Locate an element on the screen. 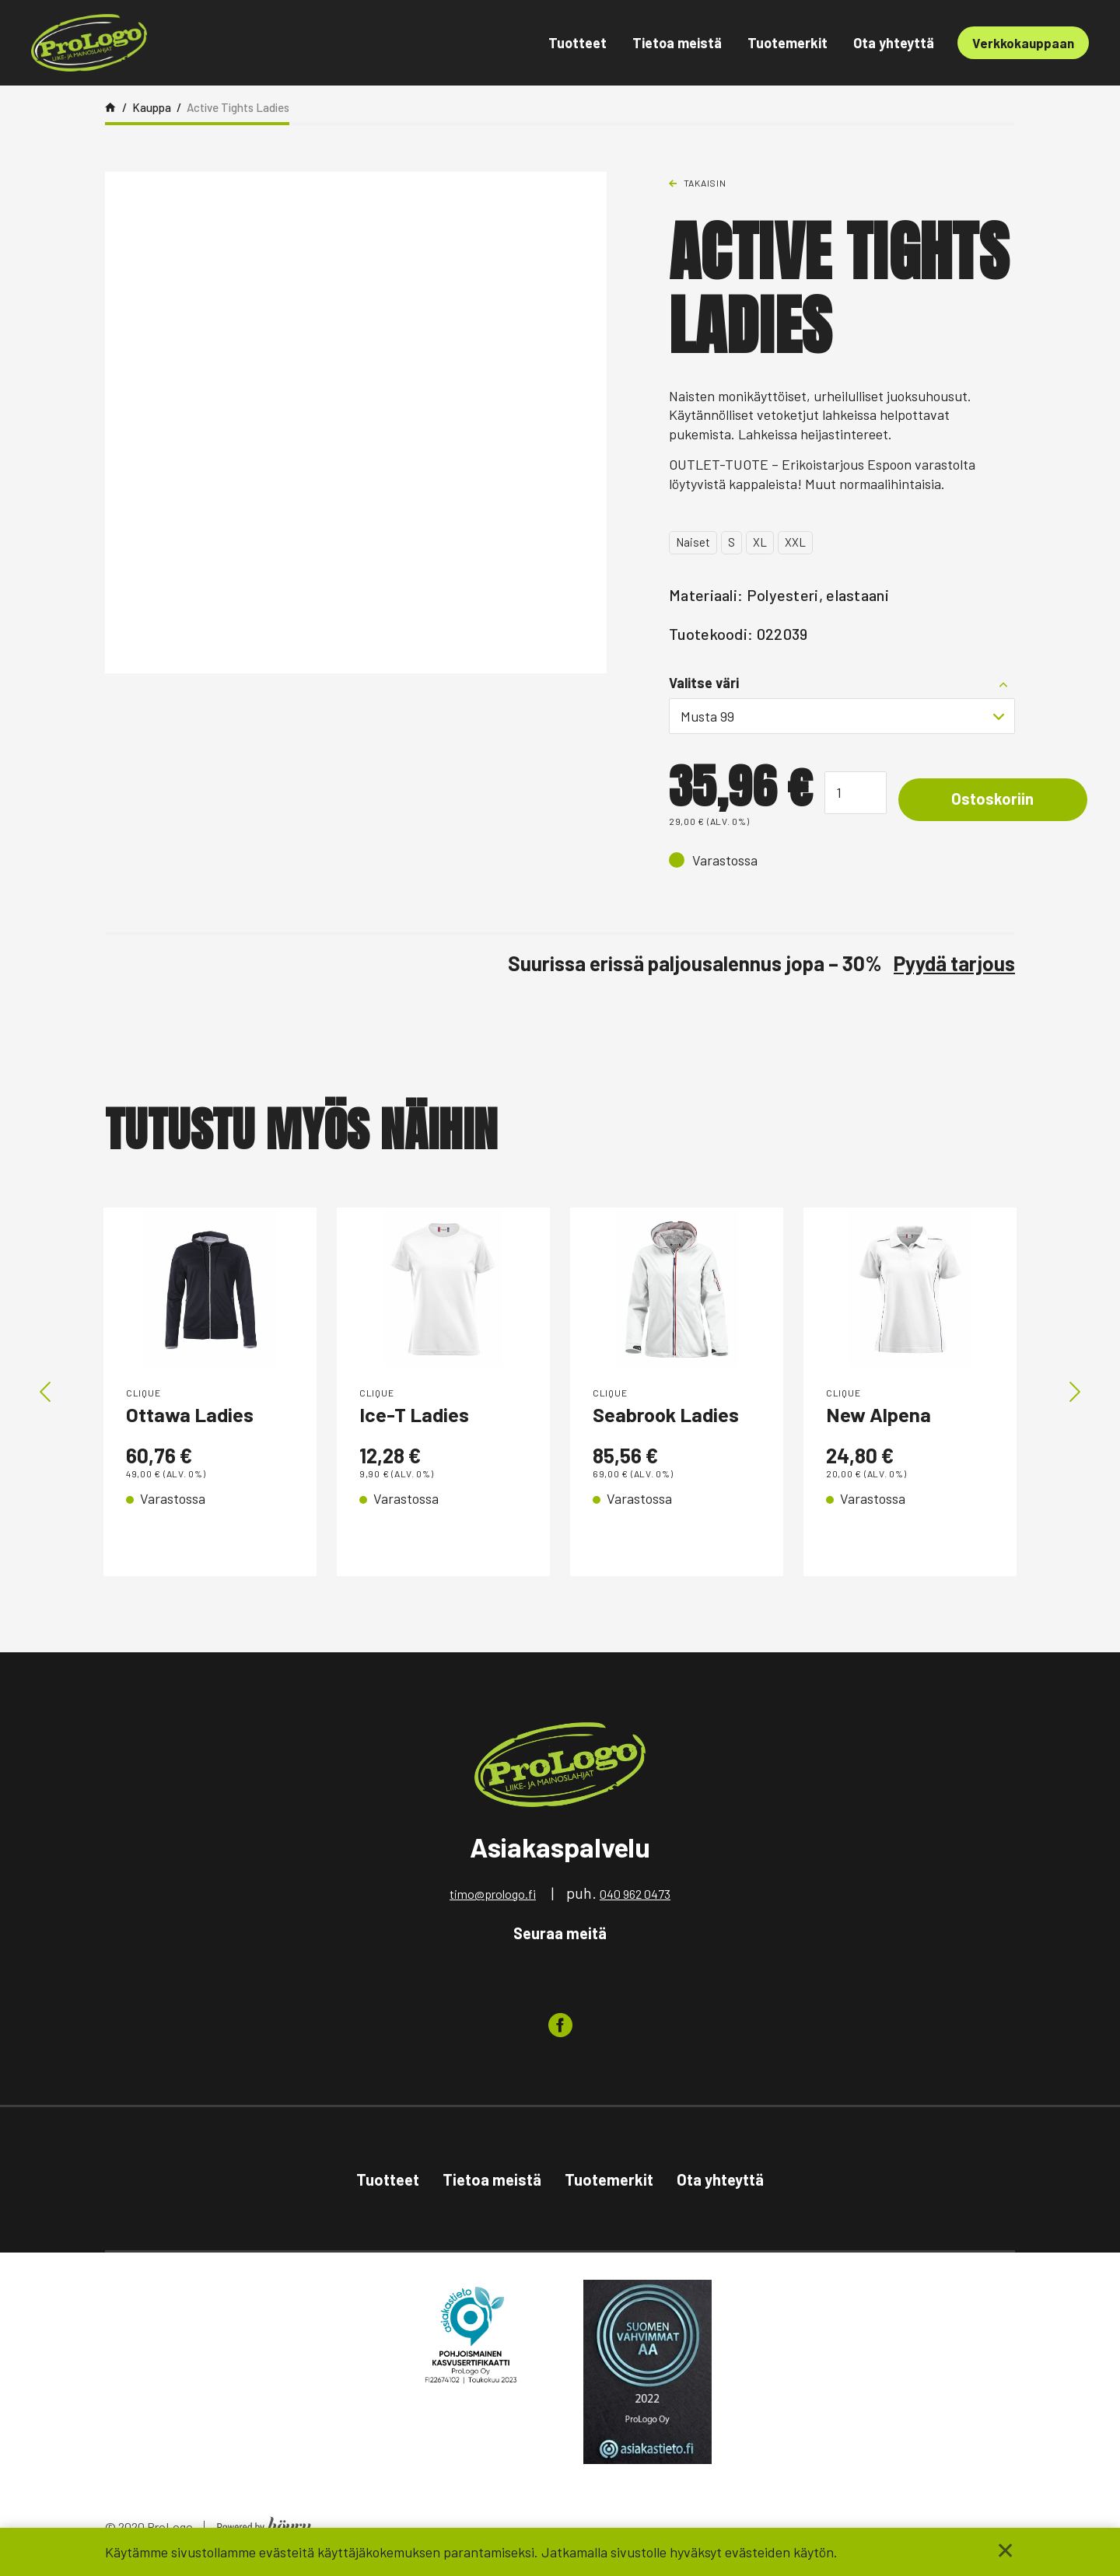 The width and height of the screenshot is (1120, 2576). Tuotteet is located at coordinates (577, 42).